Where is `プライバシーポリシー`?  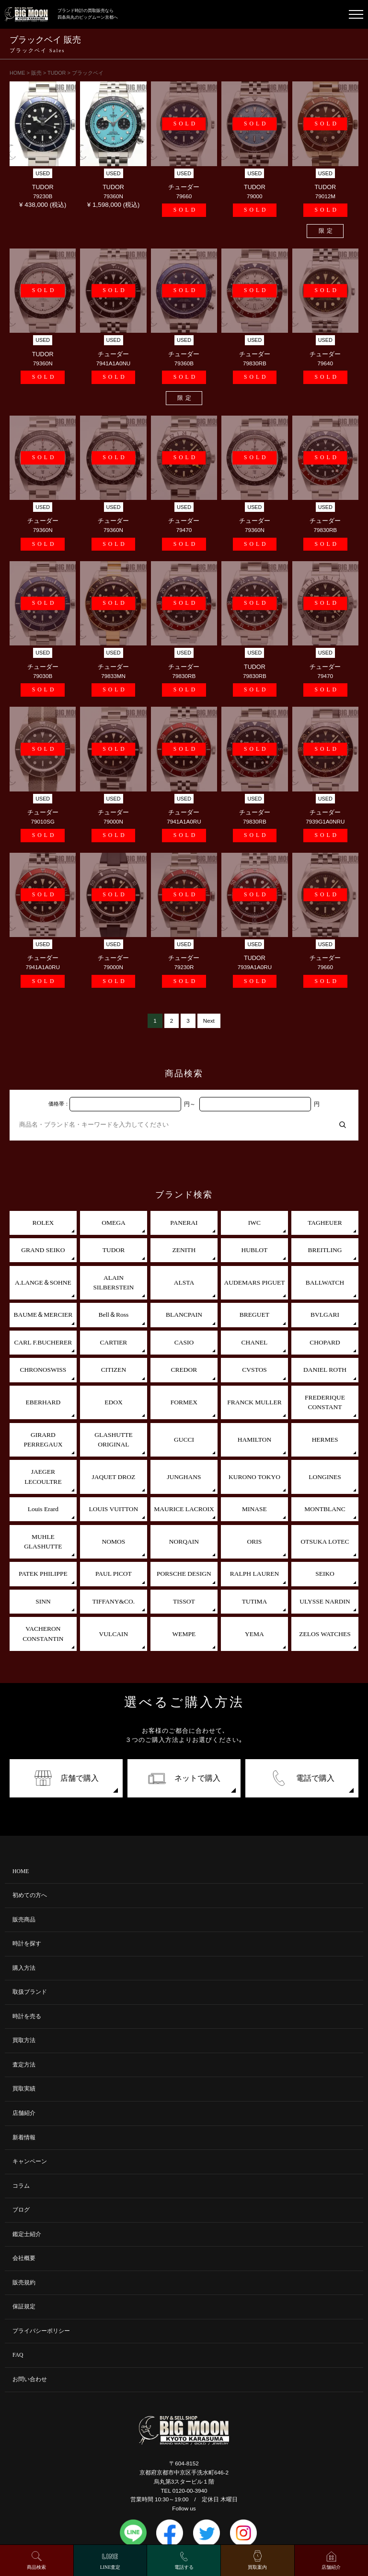 プライバシーポリシー is located at coordinates (41, 2331).